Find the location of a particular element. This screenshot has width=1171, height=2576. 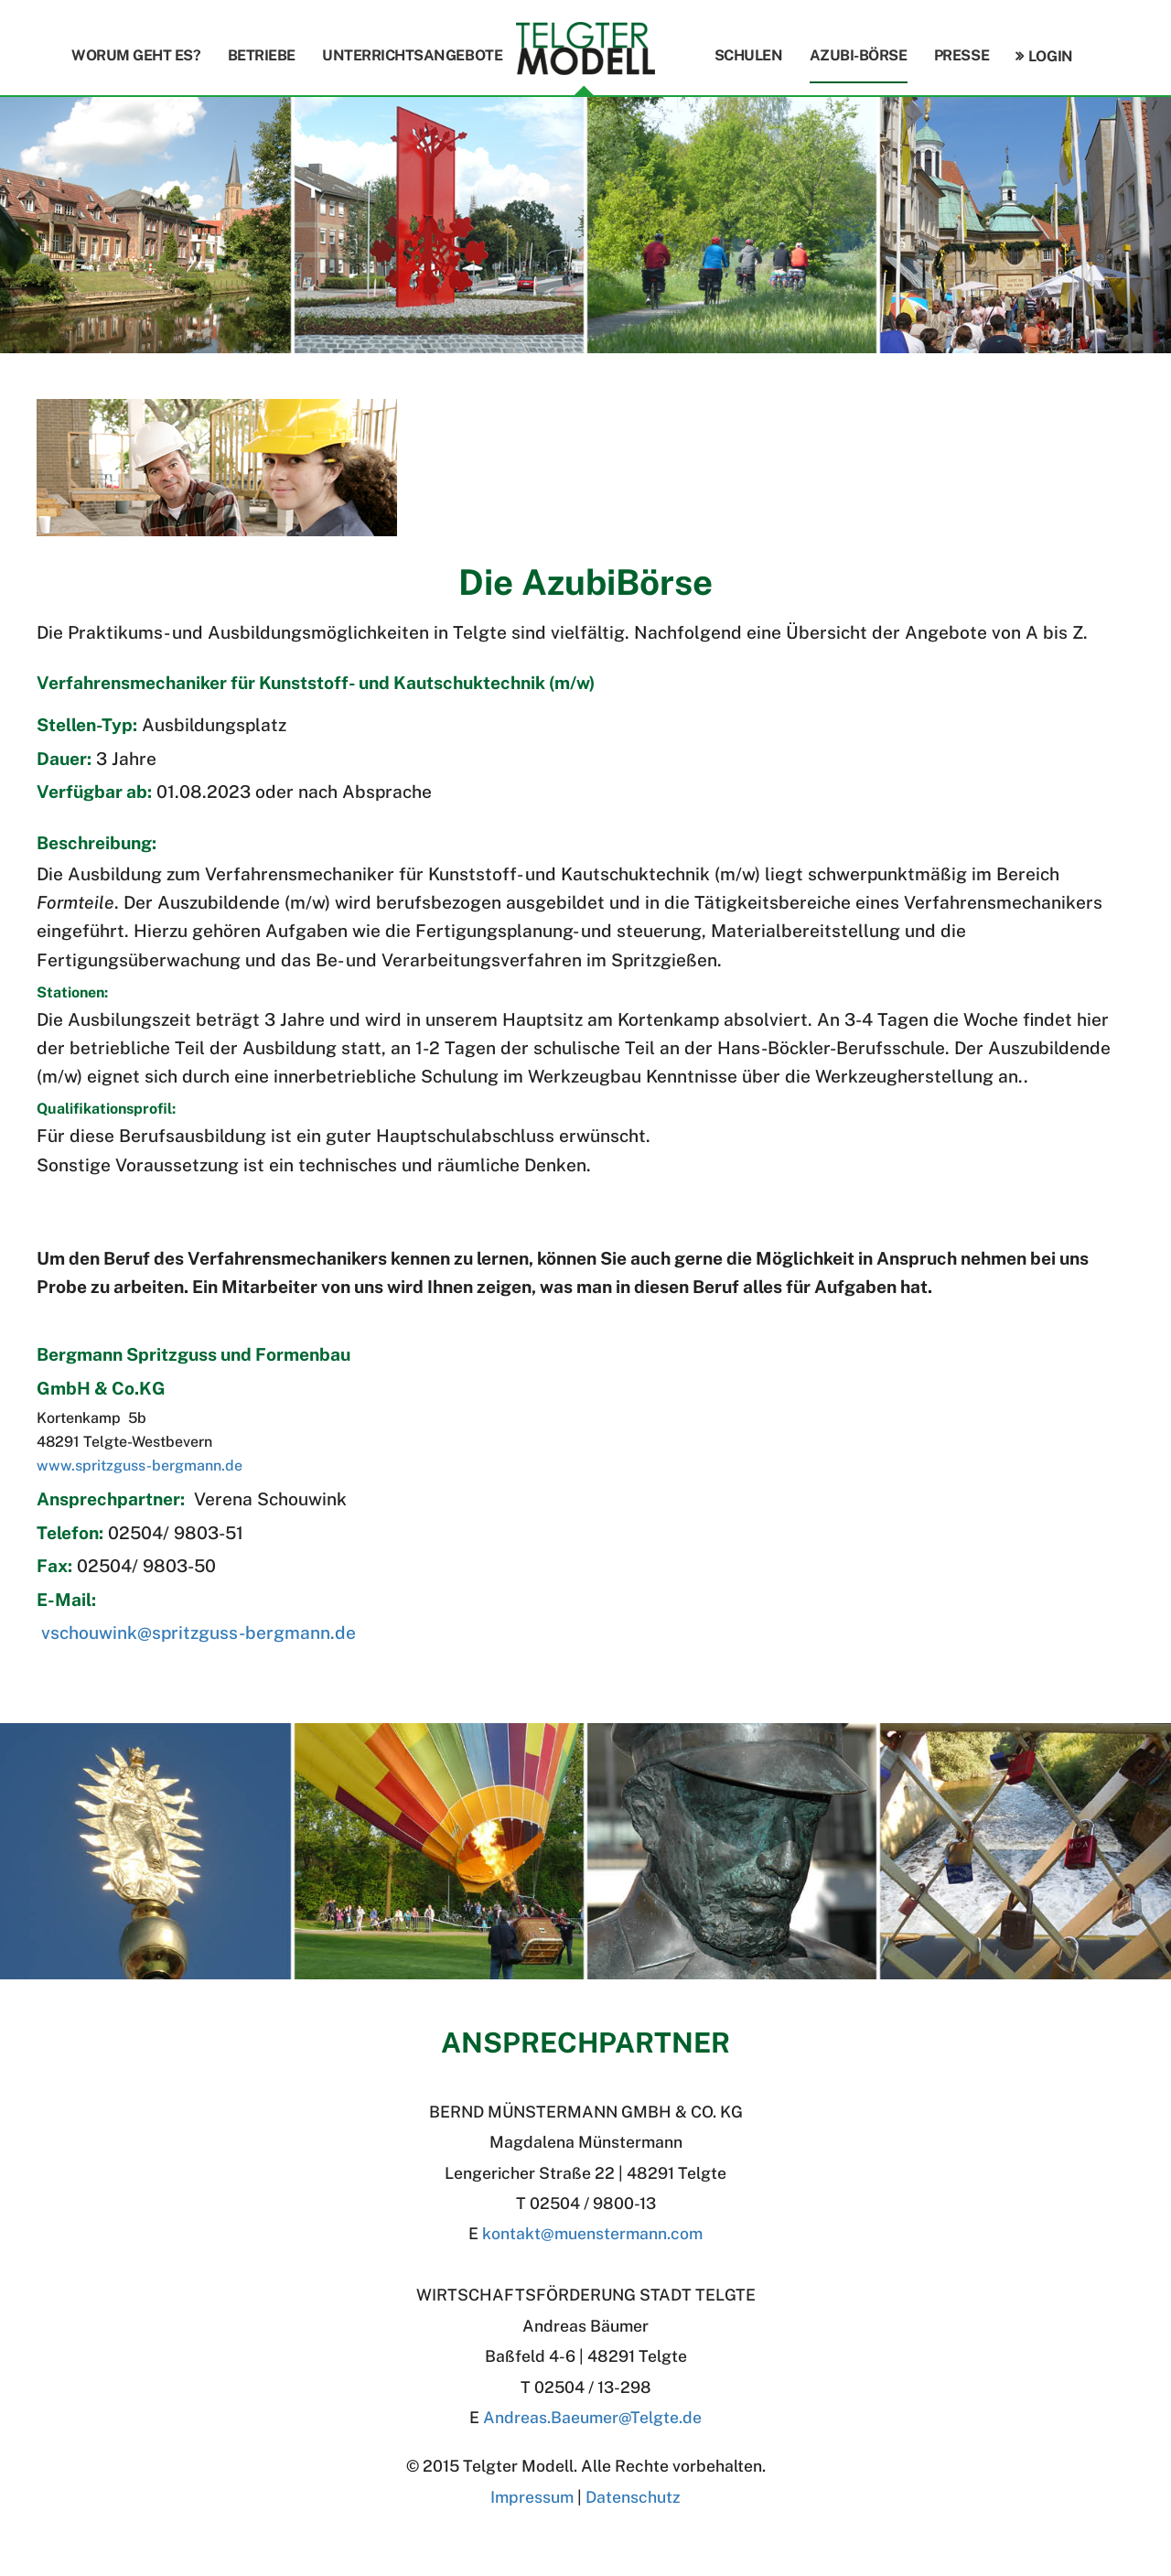

Impressum is located at coordinates (532, 2496).